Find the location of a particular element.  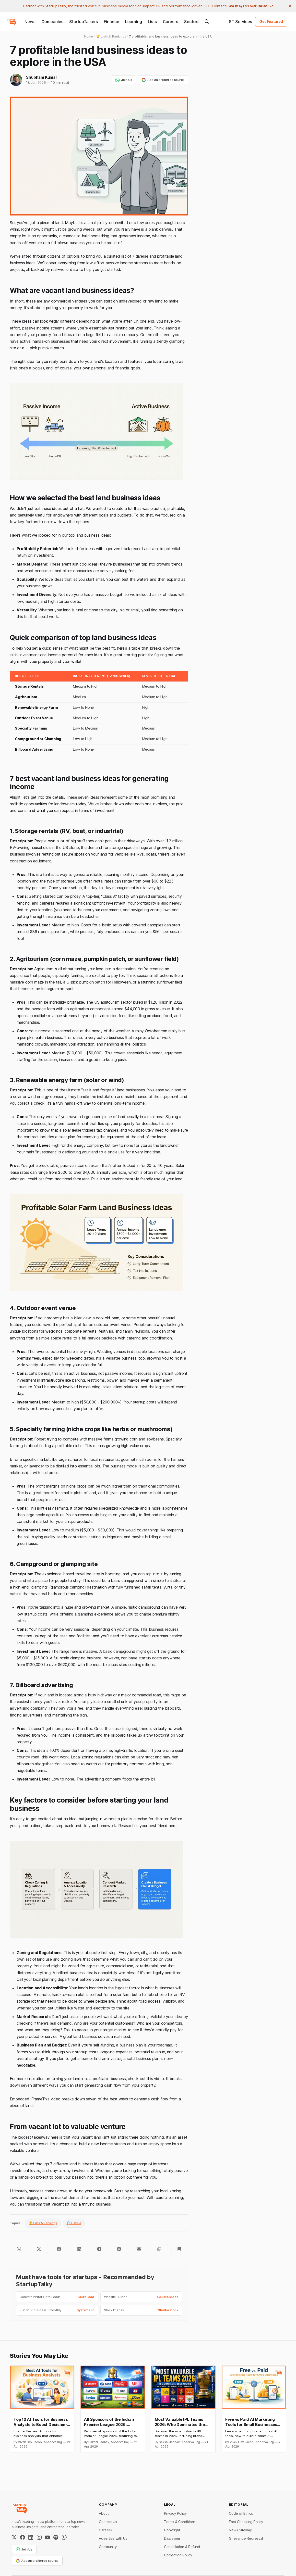

Grievance Redressal is located at coordinates (246, 2538).